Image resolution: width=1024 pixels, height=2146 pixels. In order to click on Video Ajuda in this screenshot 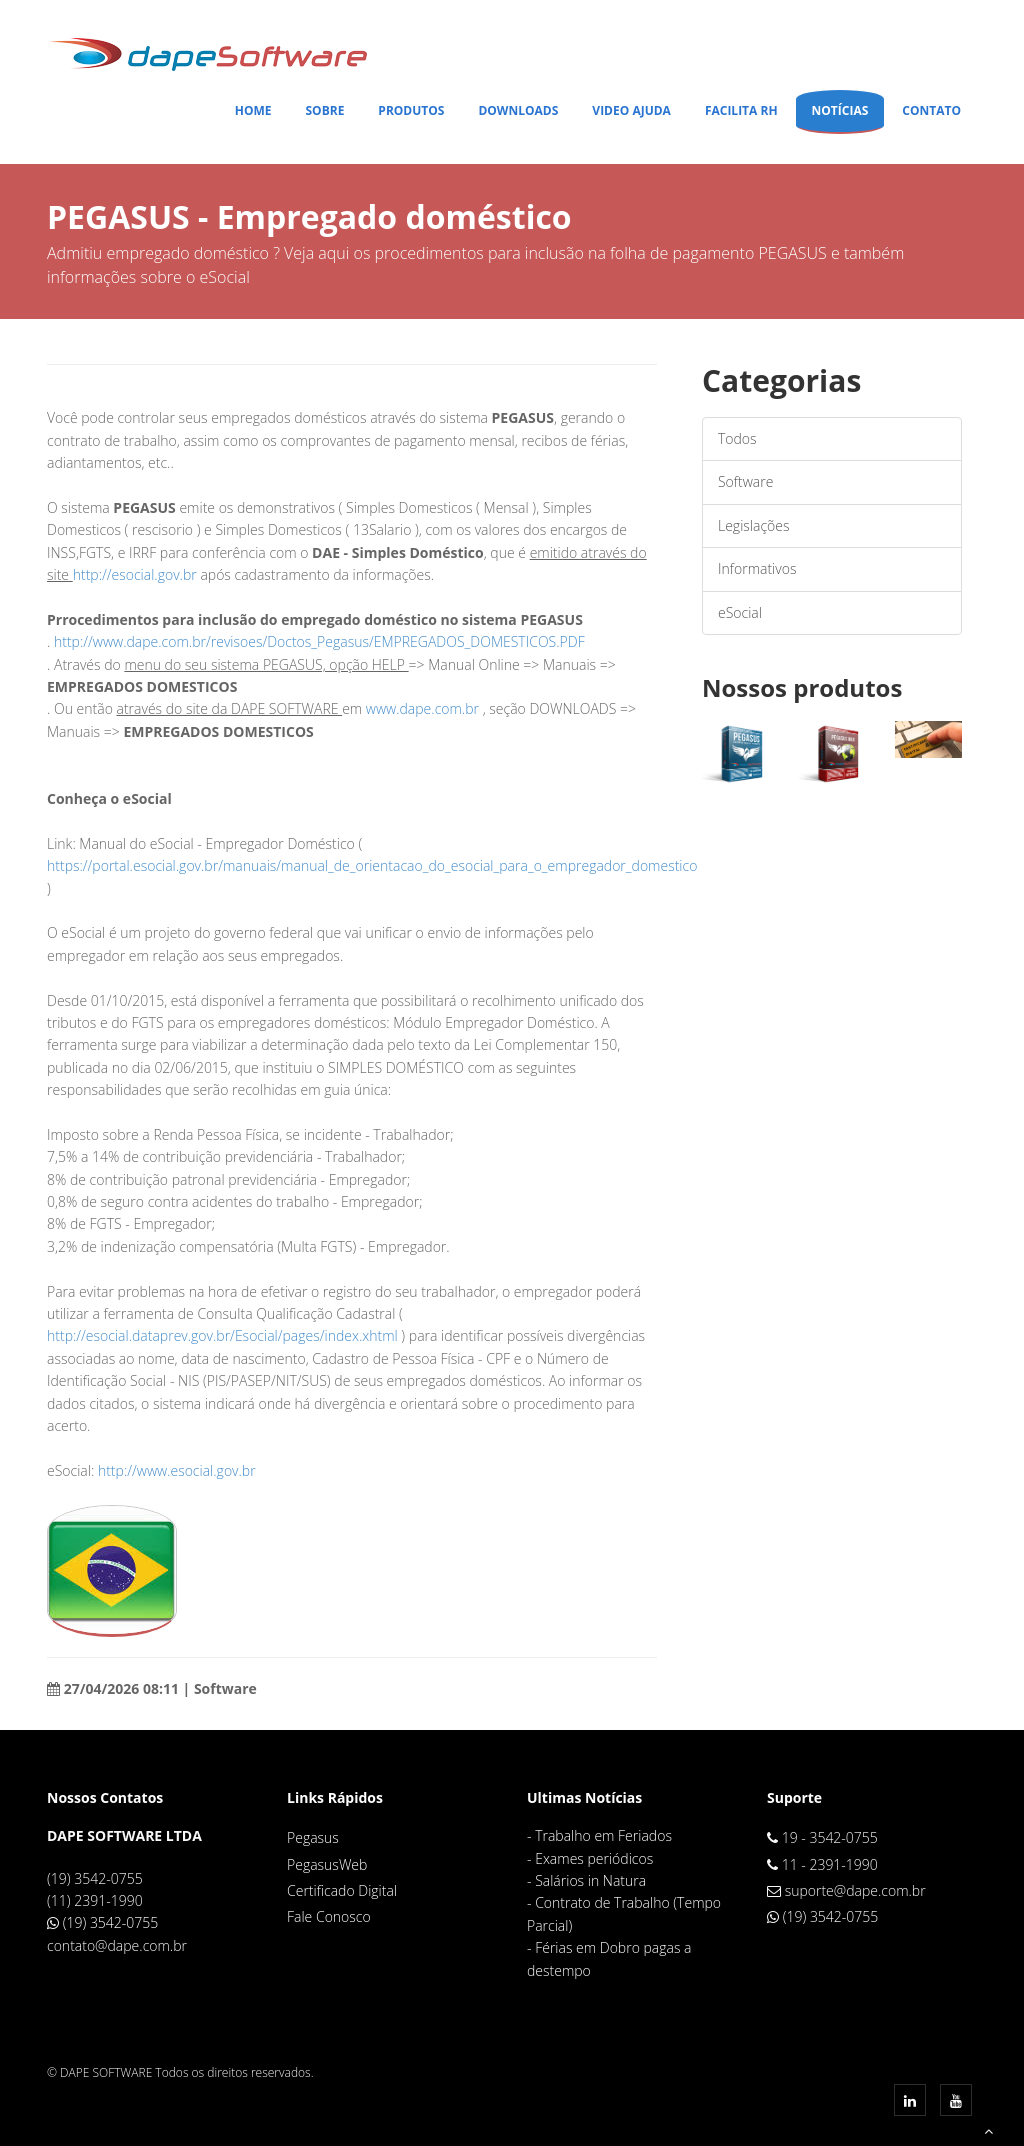, I will do `click(631, 110)`.